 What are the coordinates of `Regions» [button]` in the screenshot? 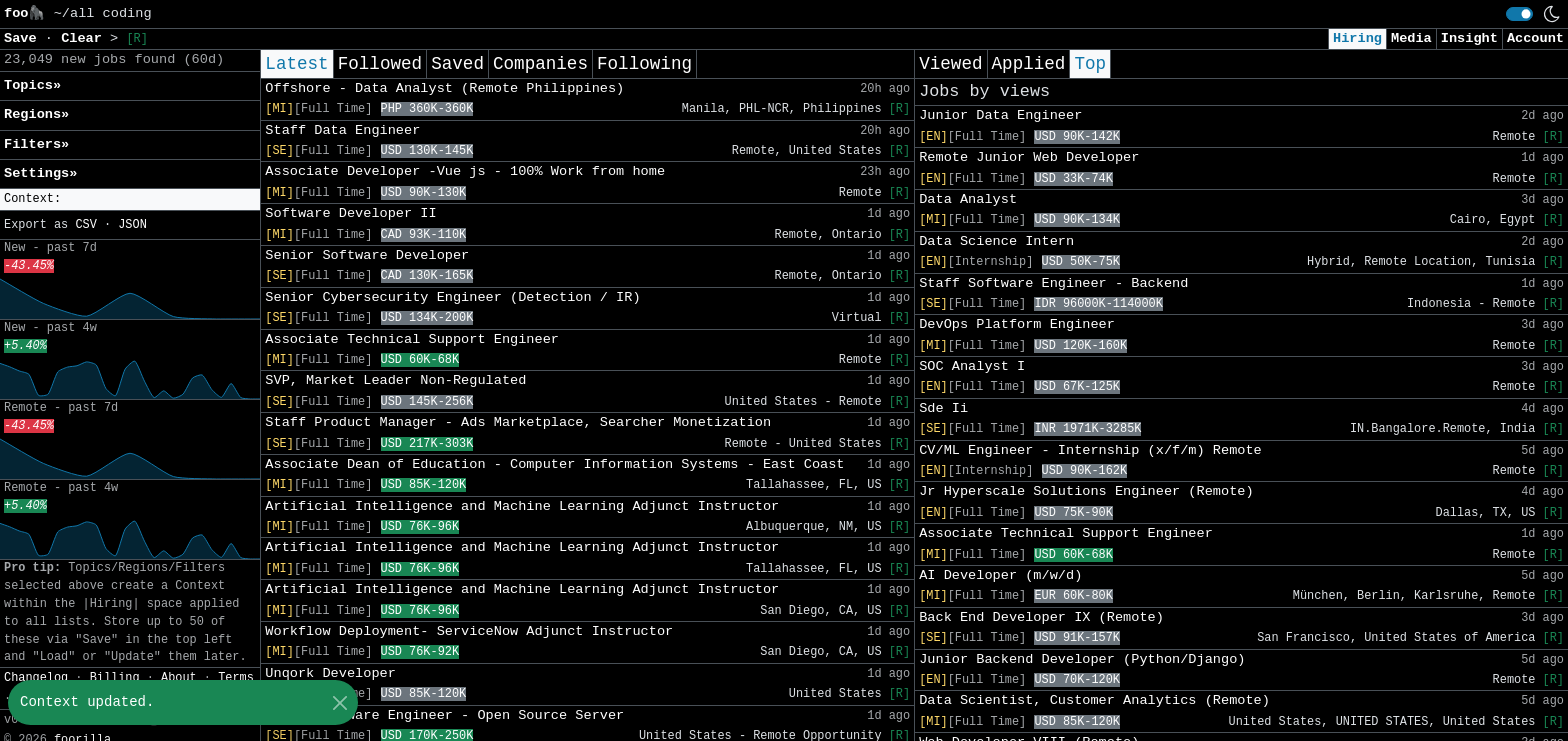 It's located at (36, 114).